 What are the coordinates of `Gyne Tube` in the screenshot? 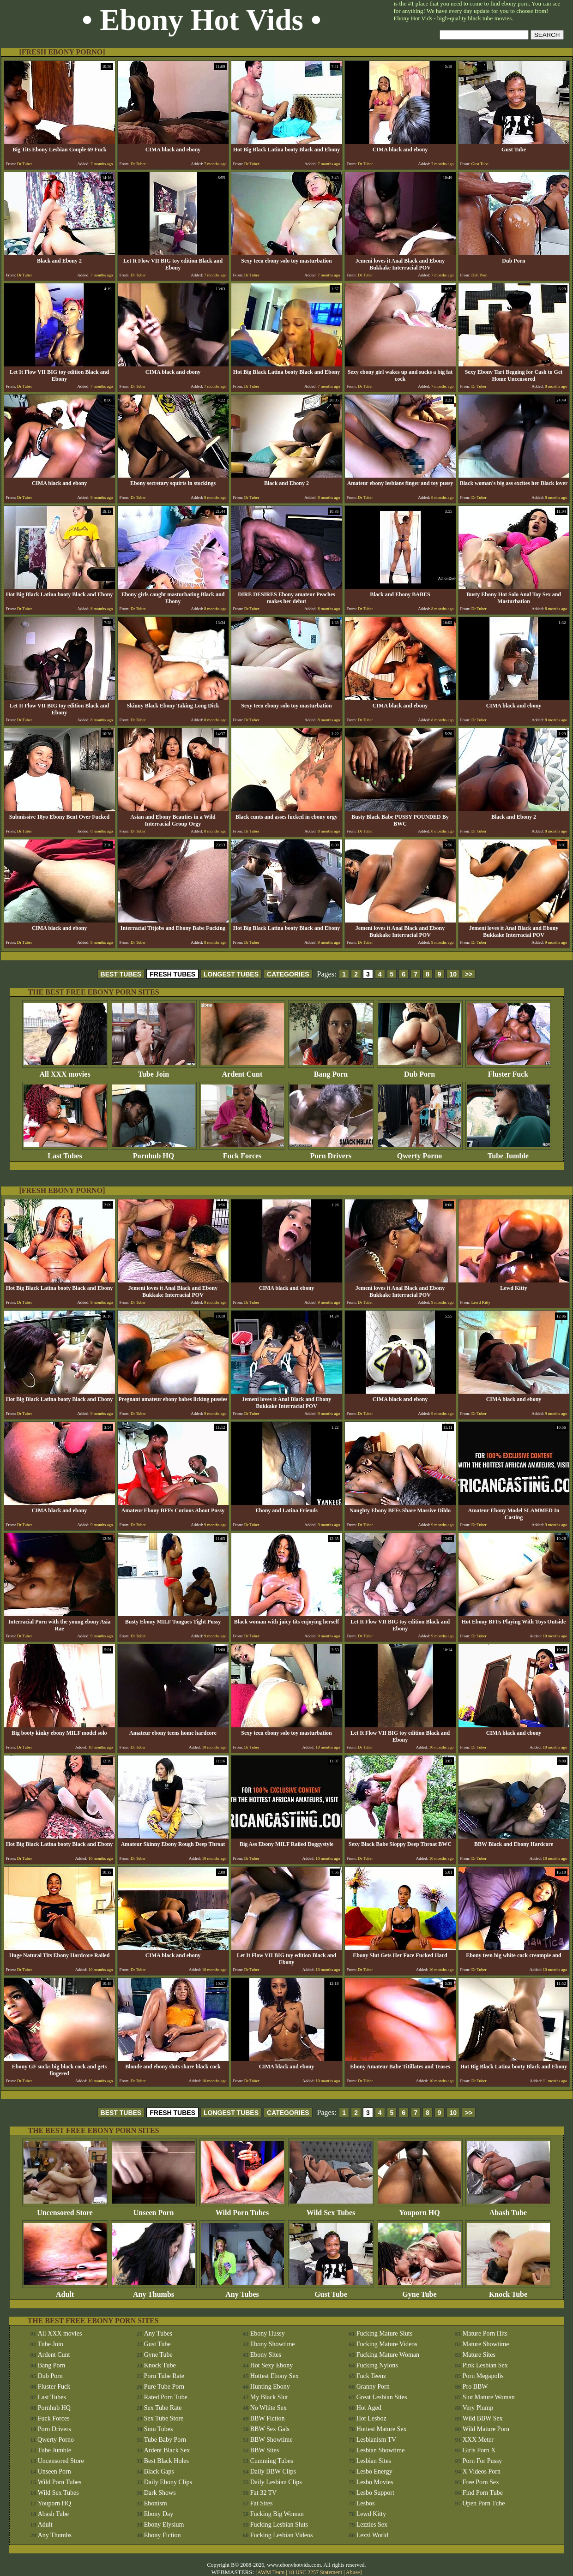 It's located at (420, 2291).